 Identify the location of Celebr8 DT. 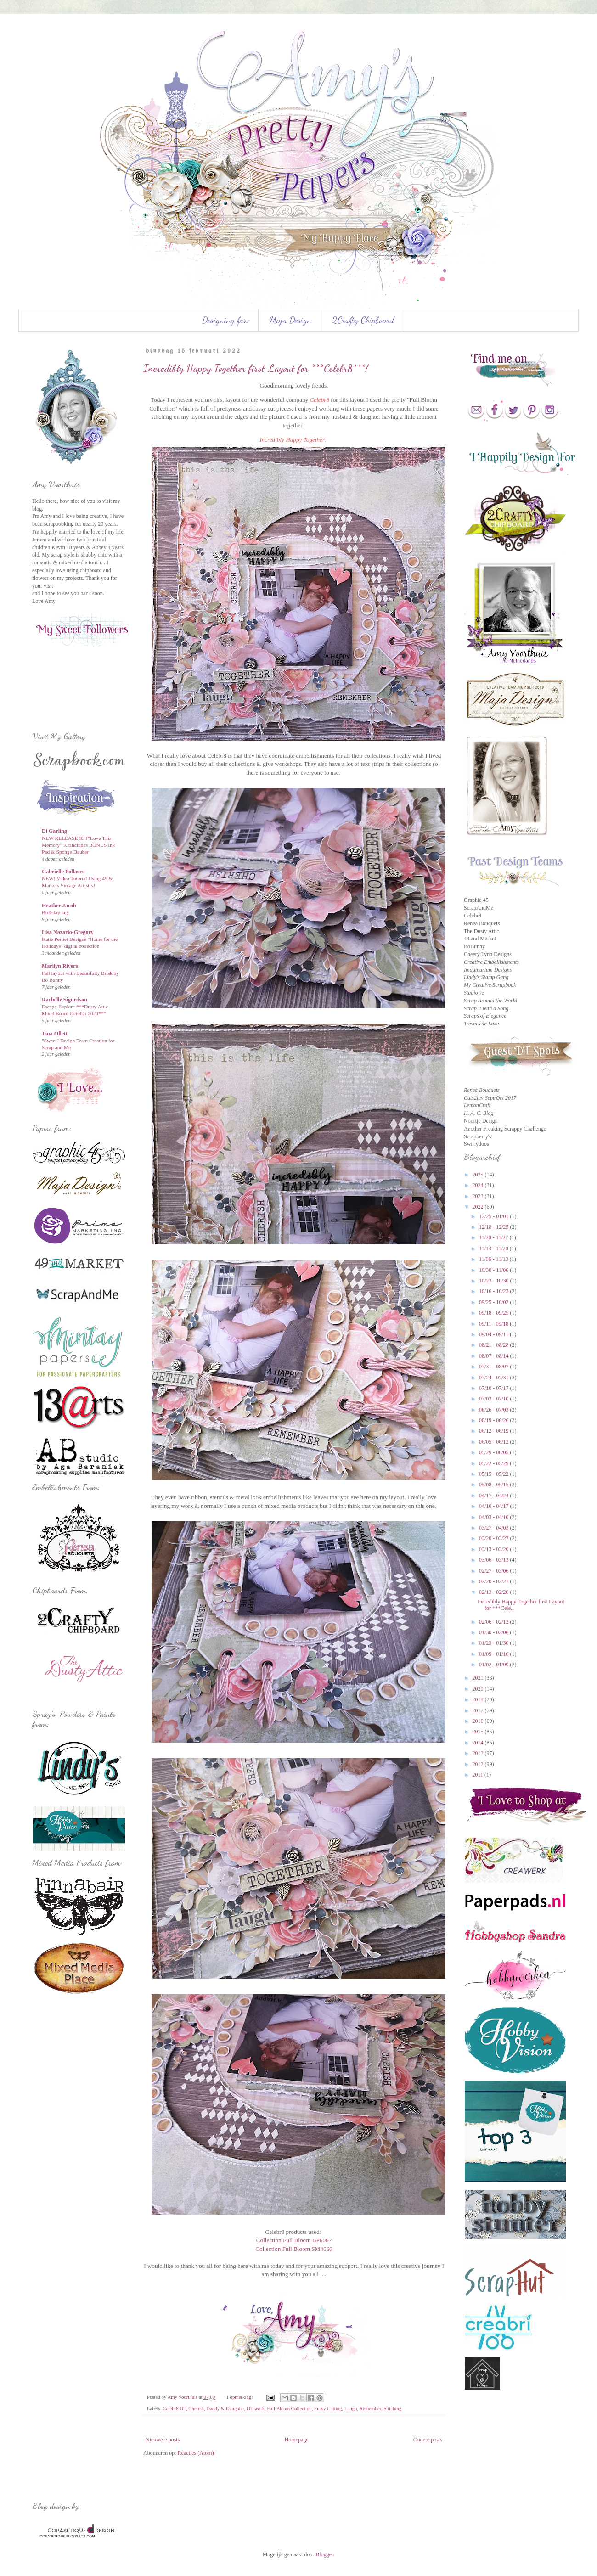
(174, 2408).